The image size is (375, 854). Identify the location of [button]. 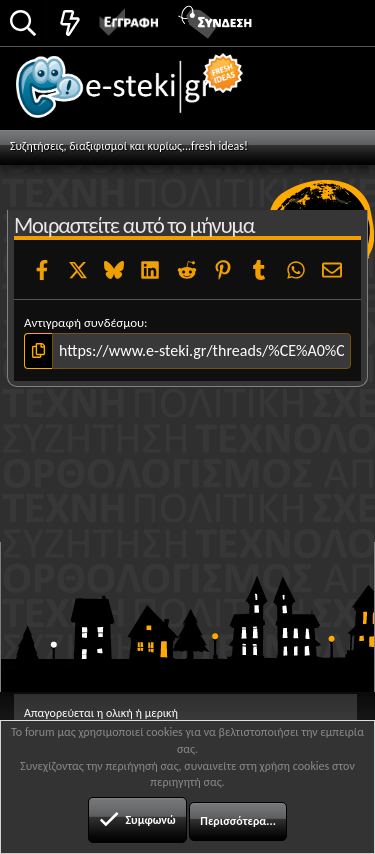
(337, 21).